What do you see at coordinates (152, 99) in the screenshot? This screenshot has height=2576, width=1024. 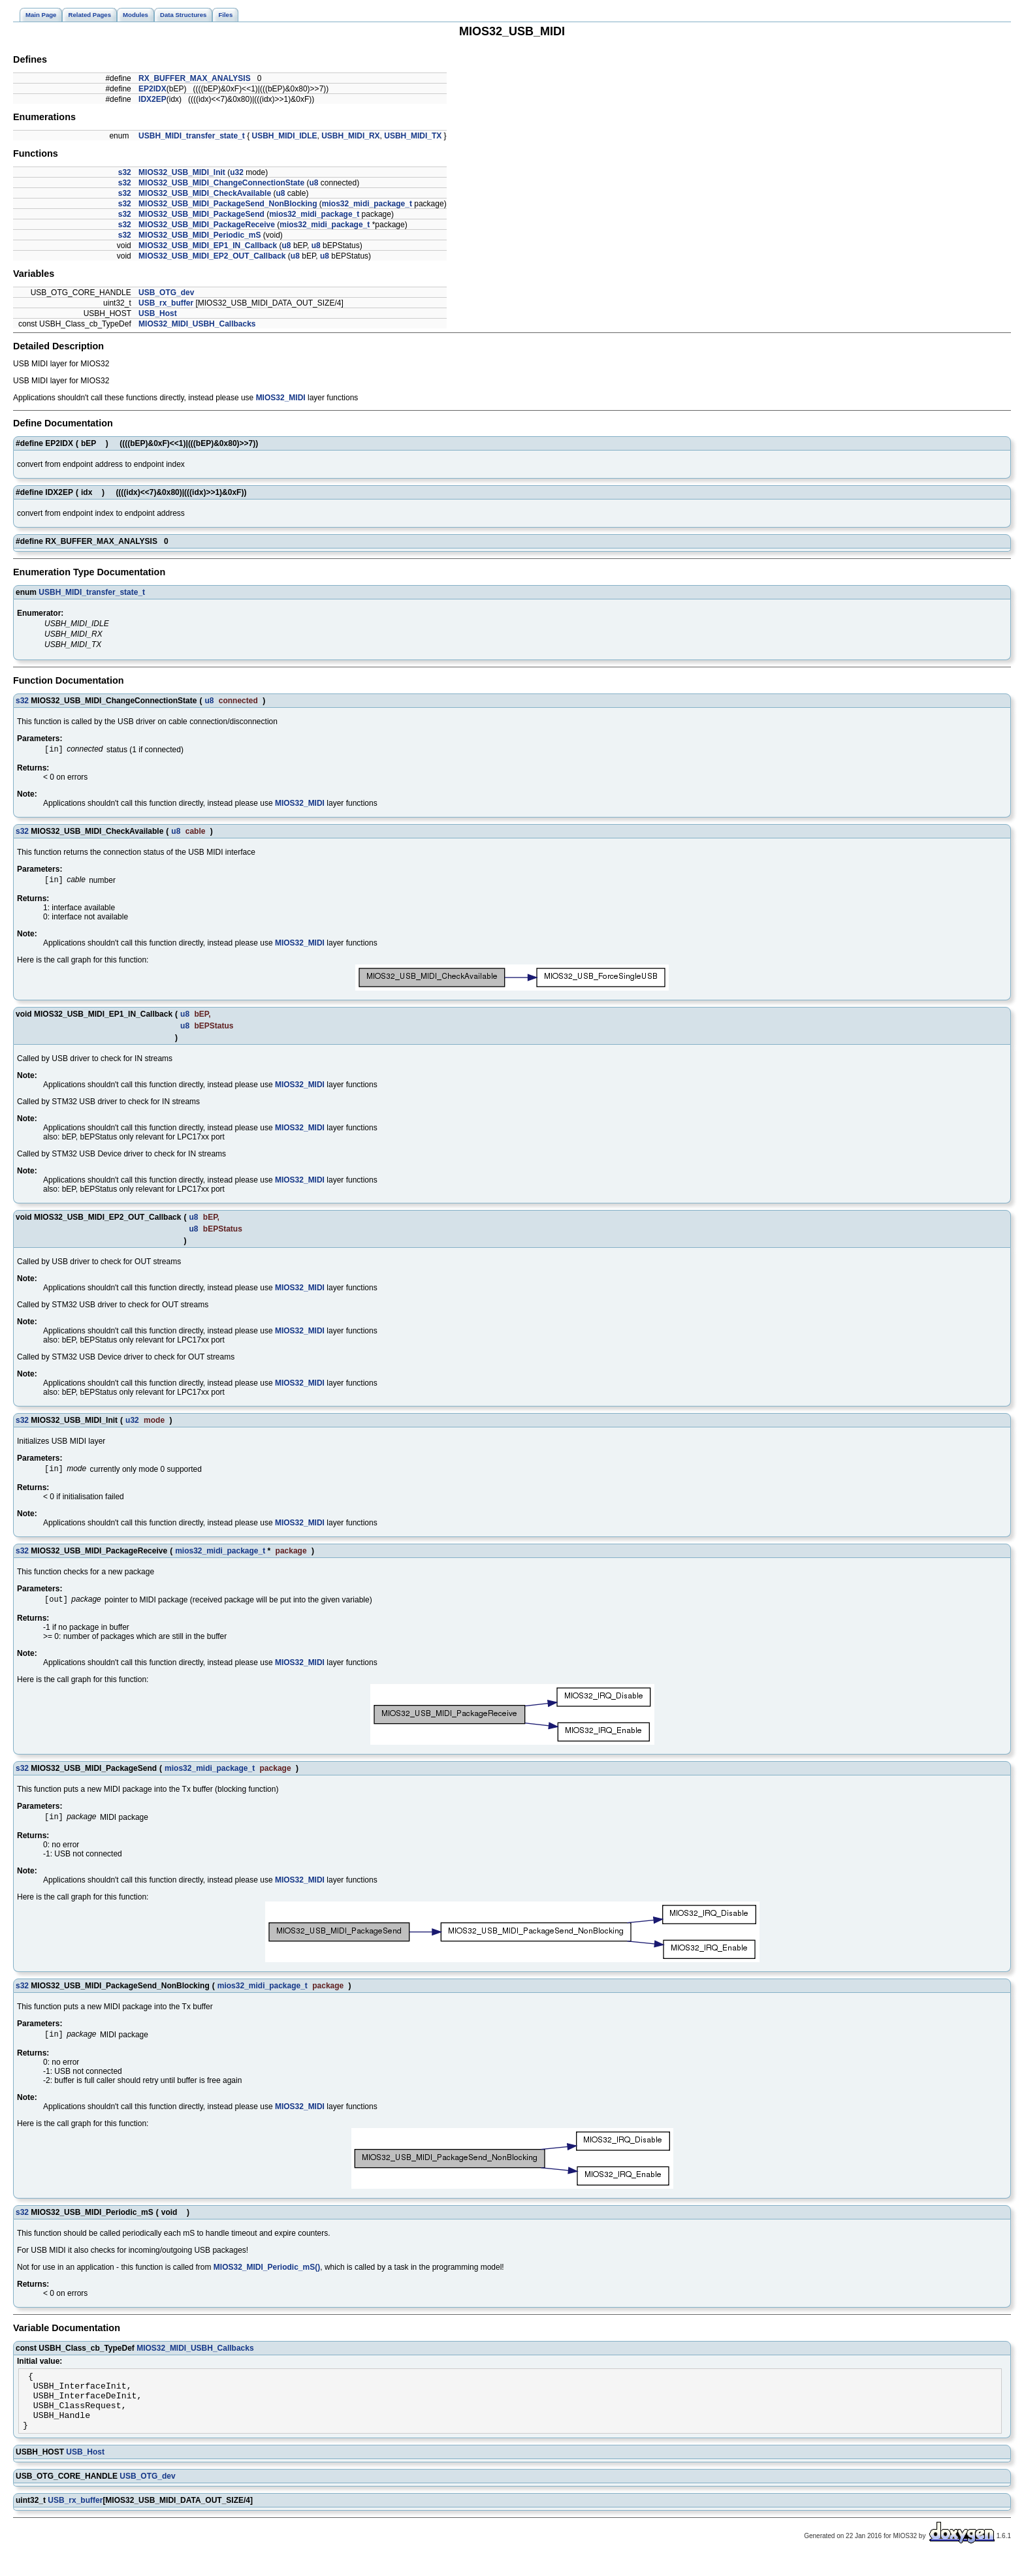 I see `IDX2EP` at bounding box center [152, 99].